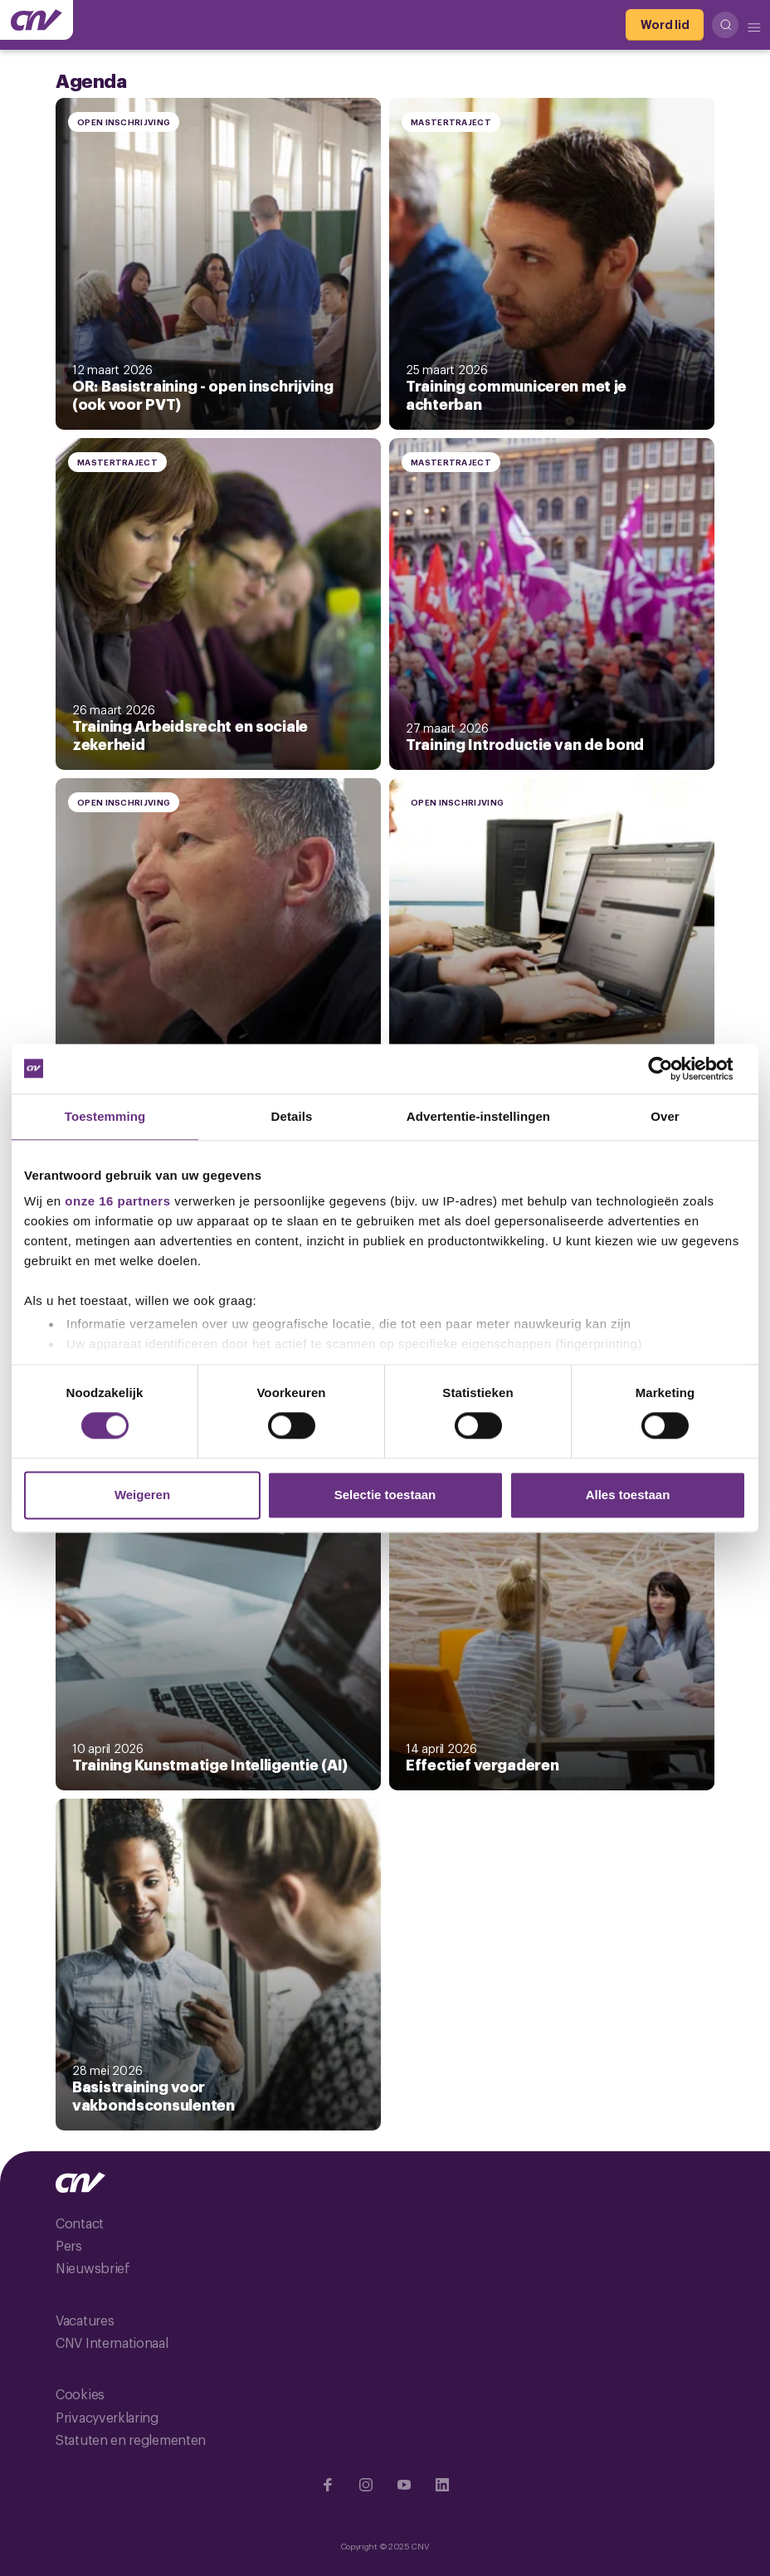 The image size is (770, 2576). What do you see at coordinates (366, 2485) in the screenshot?
I see `[Ga naar Instragram]` at bounding box center [366, 2485].